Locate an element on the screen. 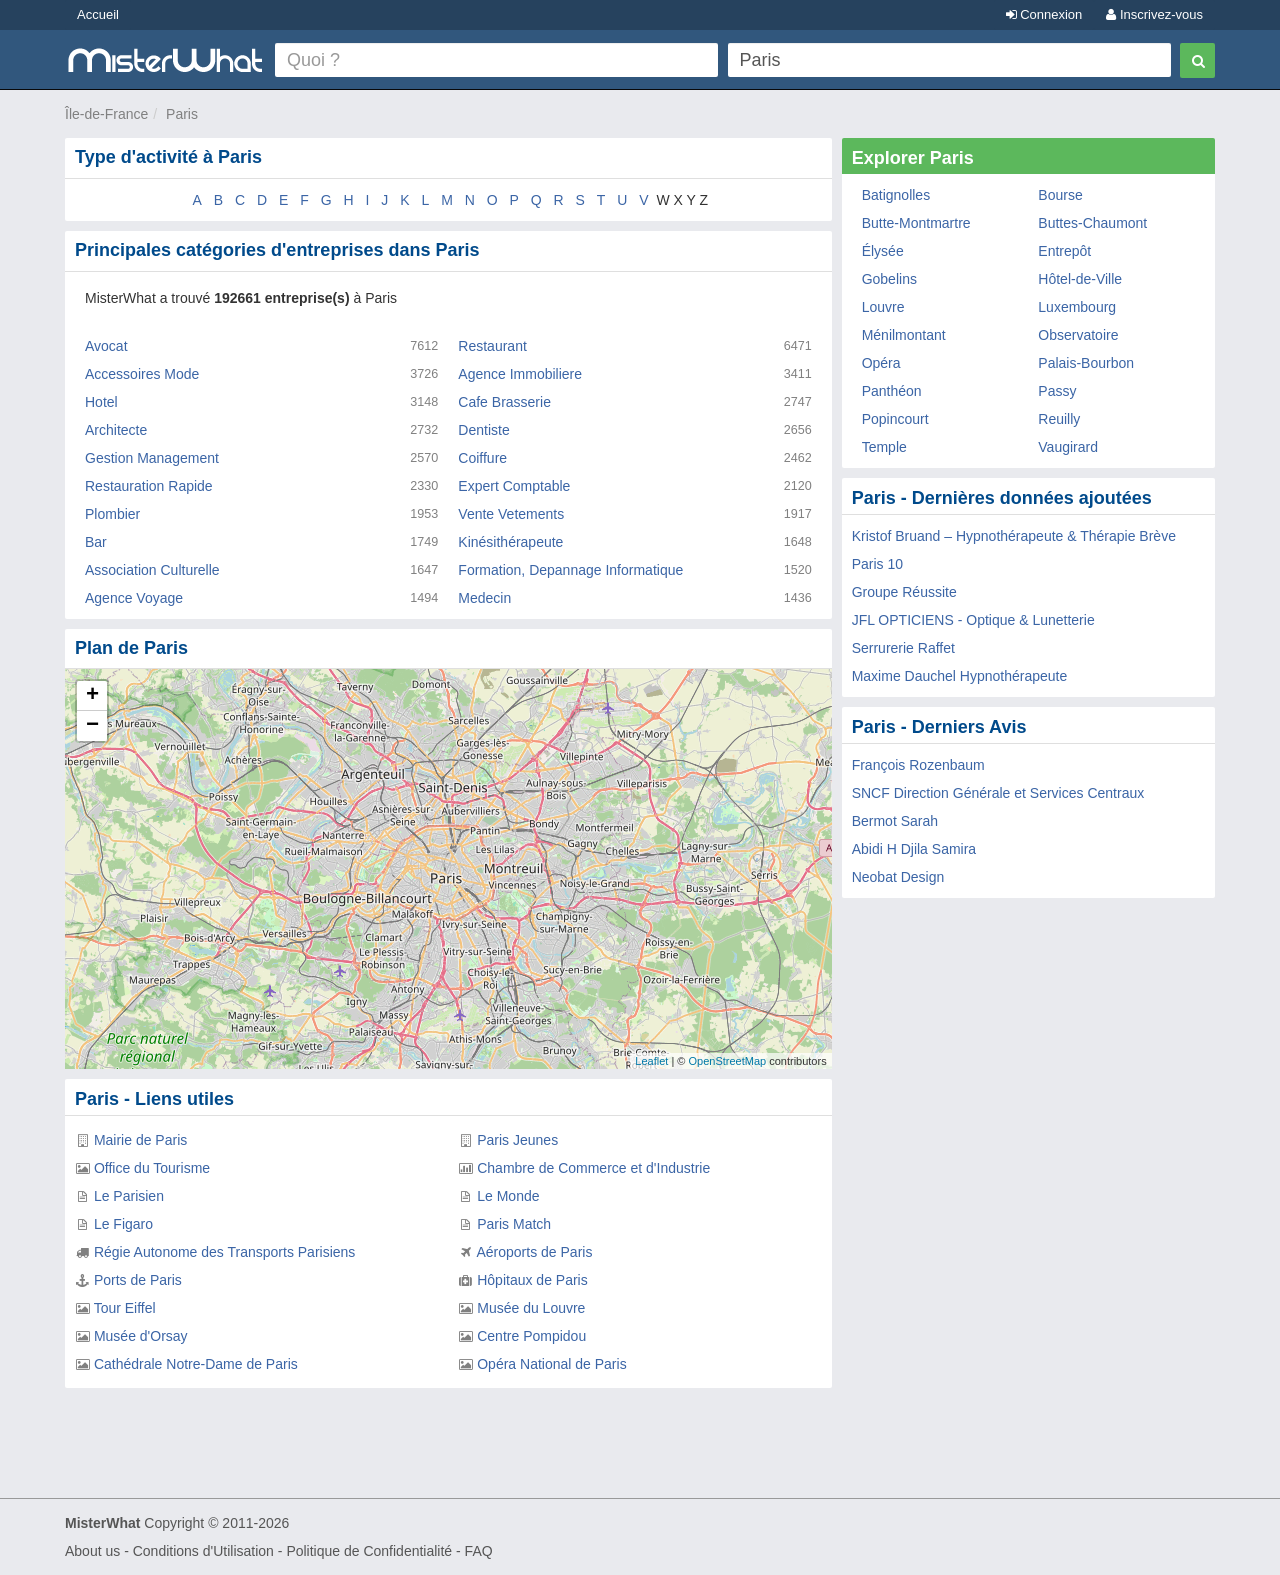 The height and width of the screenshot is (1575, 1280). Conditions d'Utilisation is located at coordinates (203, 1551).